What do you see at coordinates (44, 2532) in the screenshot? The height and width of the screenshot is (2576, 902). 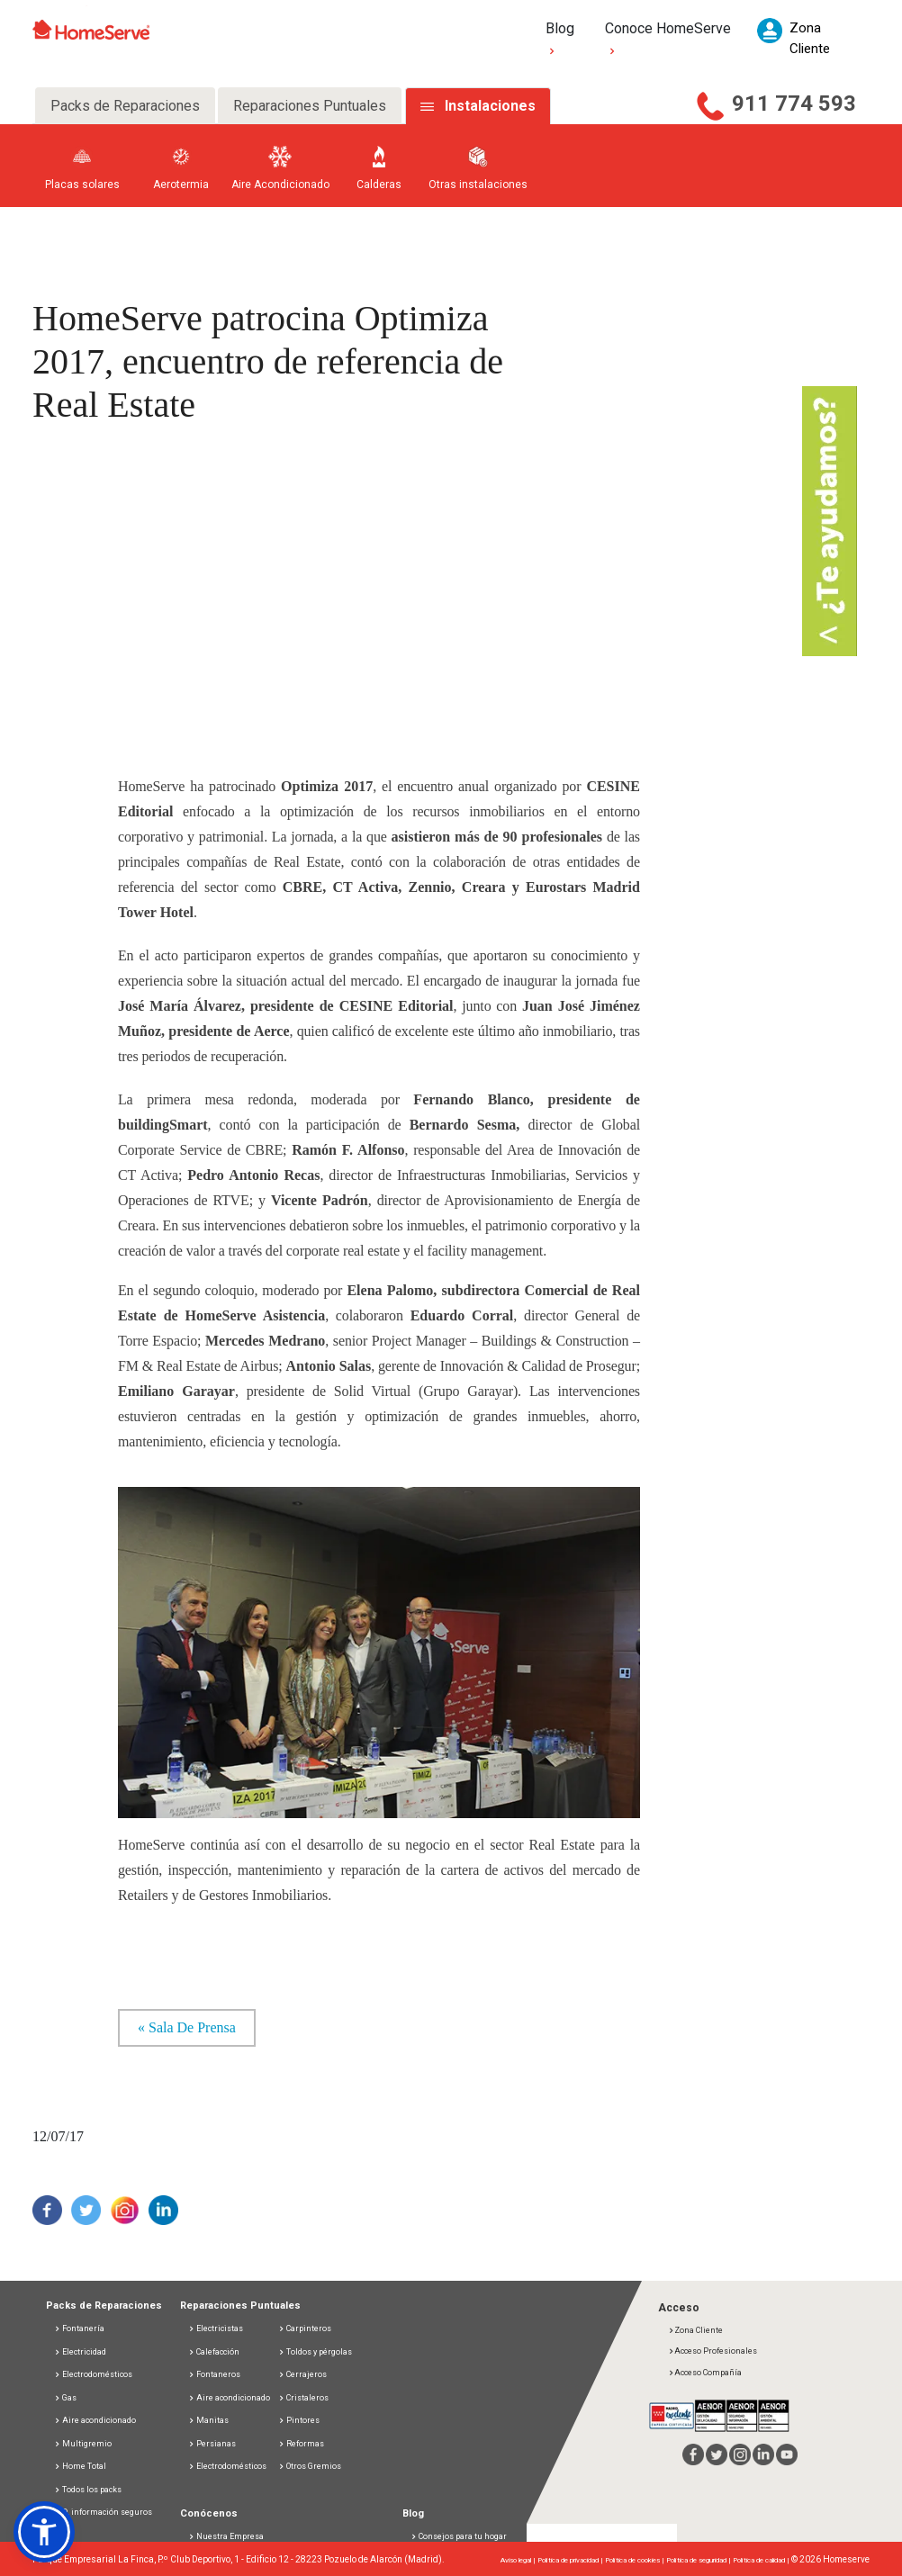 I see `[button]` at bounding box center [44, 2532].